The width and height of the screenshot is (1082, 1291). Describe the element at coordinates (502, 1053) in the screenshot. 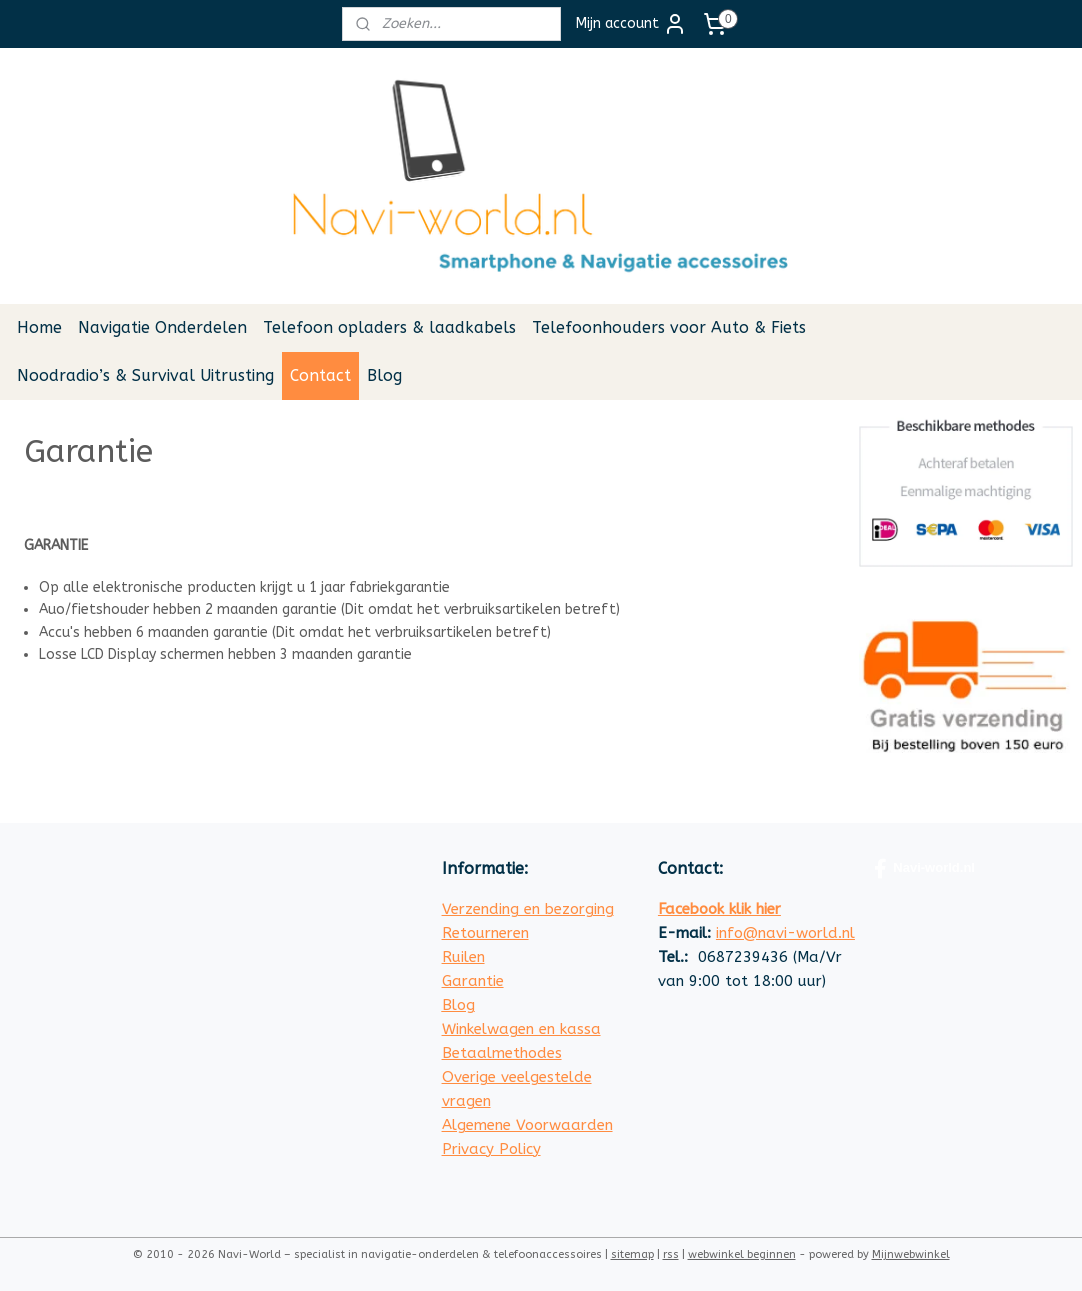

I see `Betaalmethodes` at that location.